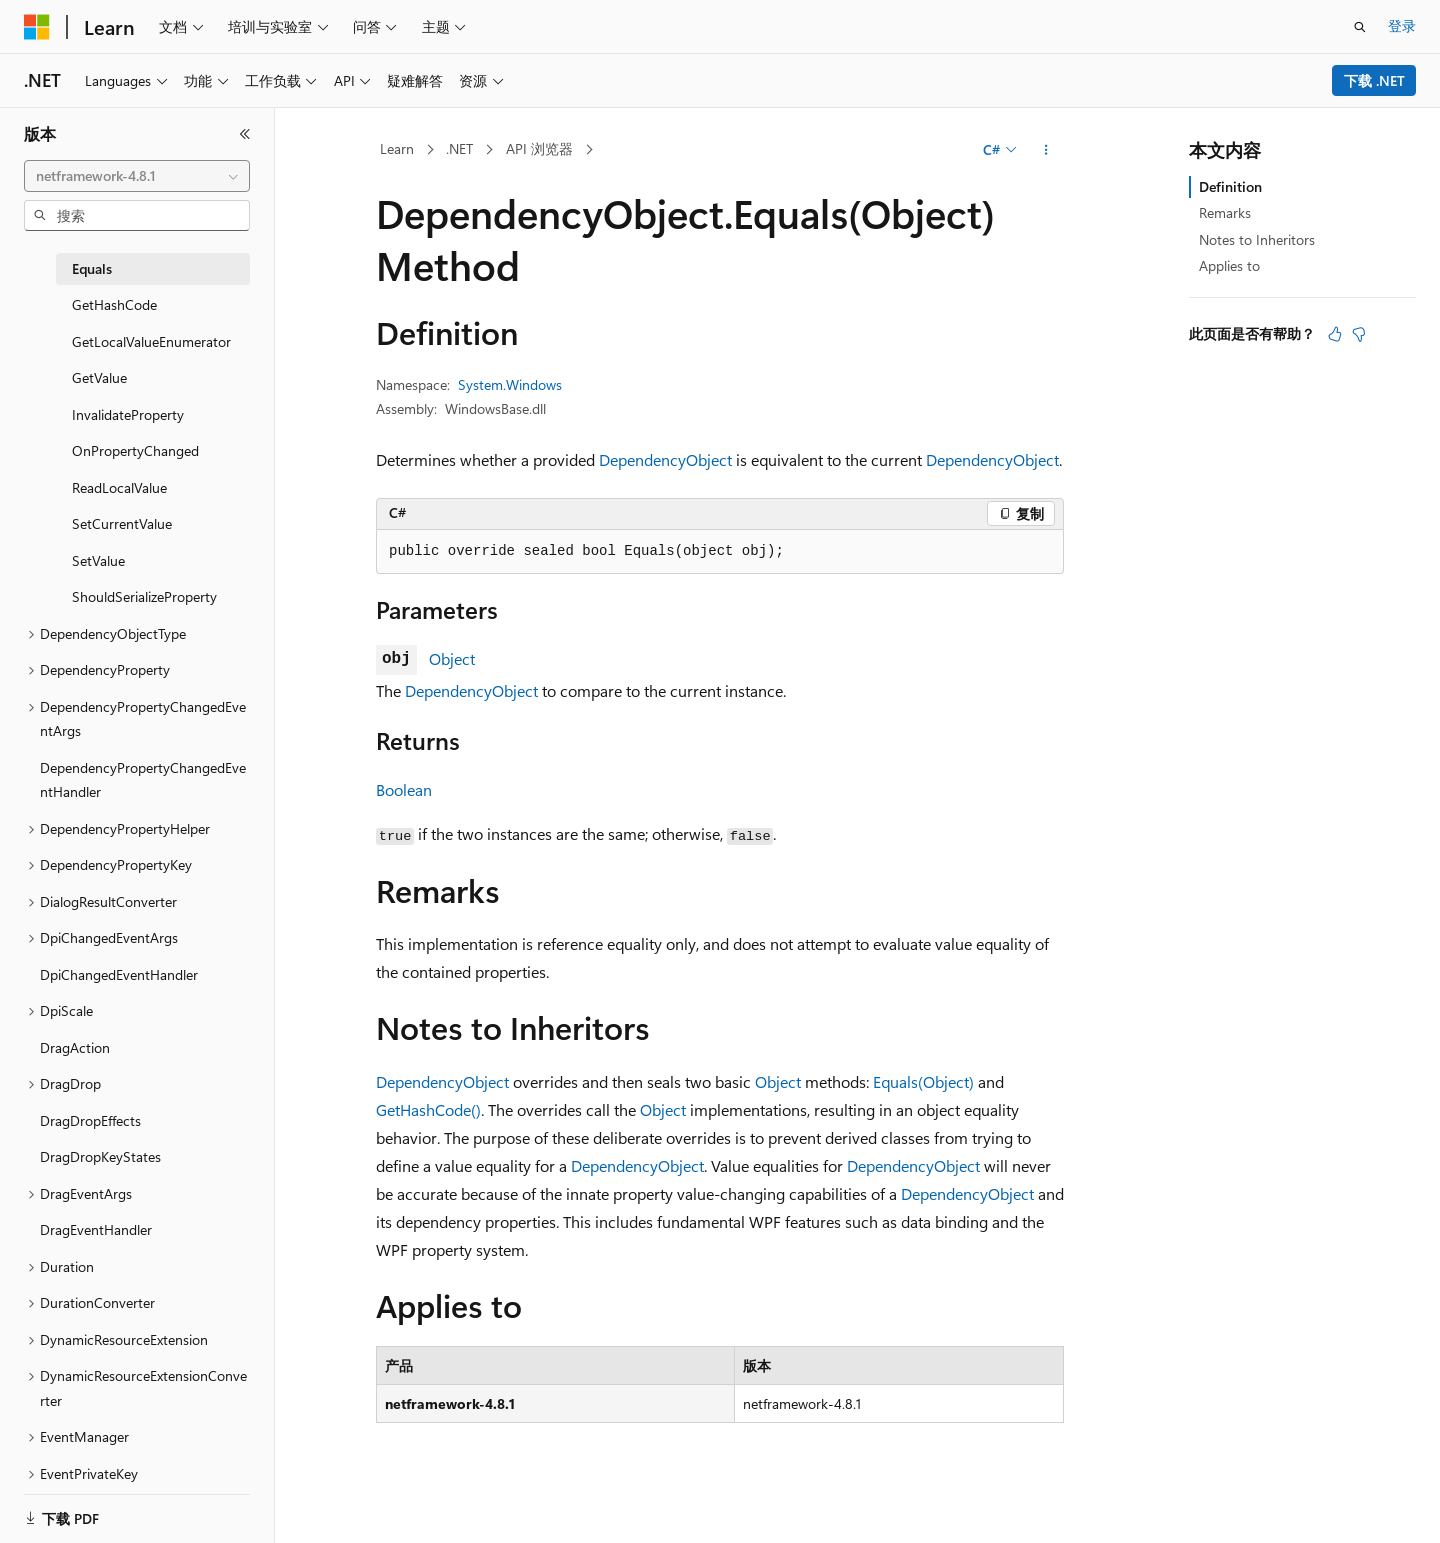 The height and width of the screenshot is (1543, 1440). What do you see at coordinates (90, 1120) in the screenshot?
I see `DragDropEffects [treeitem]` at bounding box center [90, 1120].